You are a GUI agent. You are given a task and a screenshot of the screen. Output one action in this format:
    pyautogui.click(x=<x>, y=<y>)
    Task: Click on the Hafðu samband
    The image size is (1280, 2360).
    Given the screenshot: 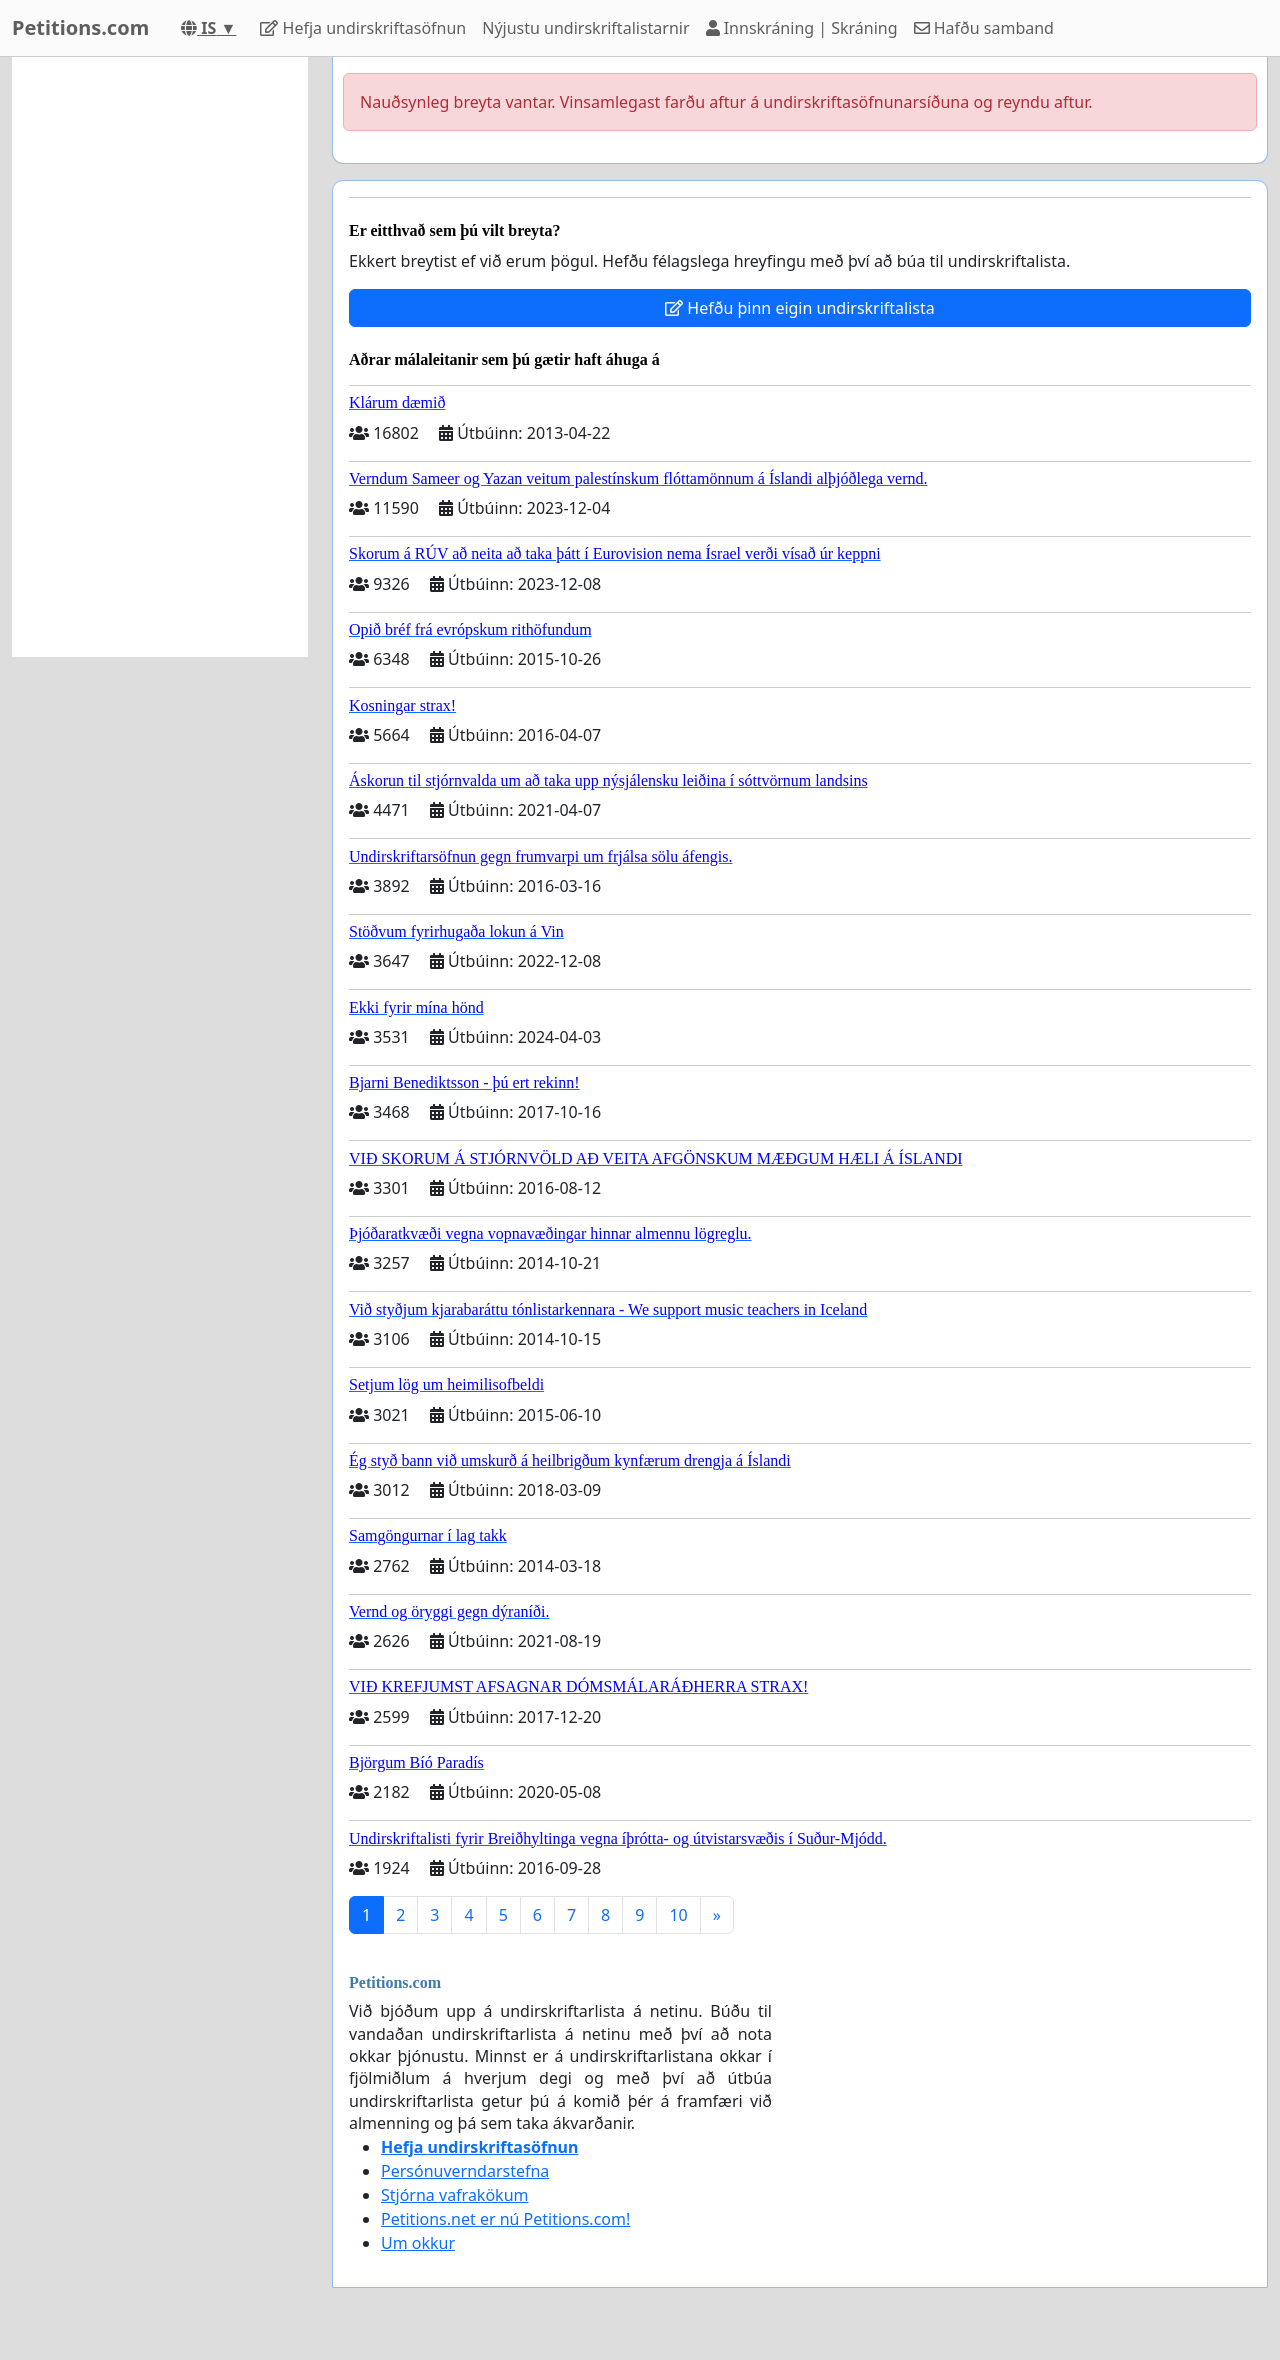 What is the action you would take?
    pyautogui.click(x=984, y=28)
    